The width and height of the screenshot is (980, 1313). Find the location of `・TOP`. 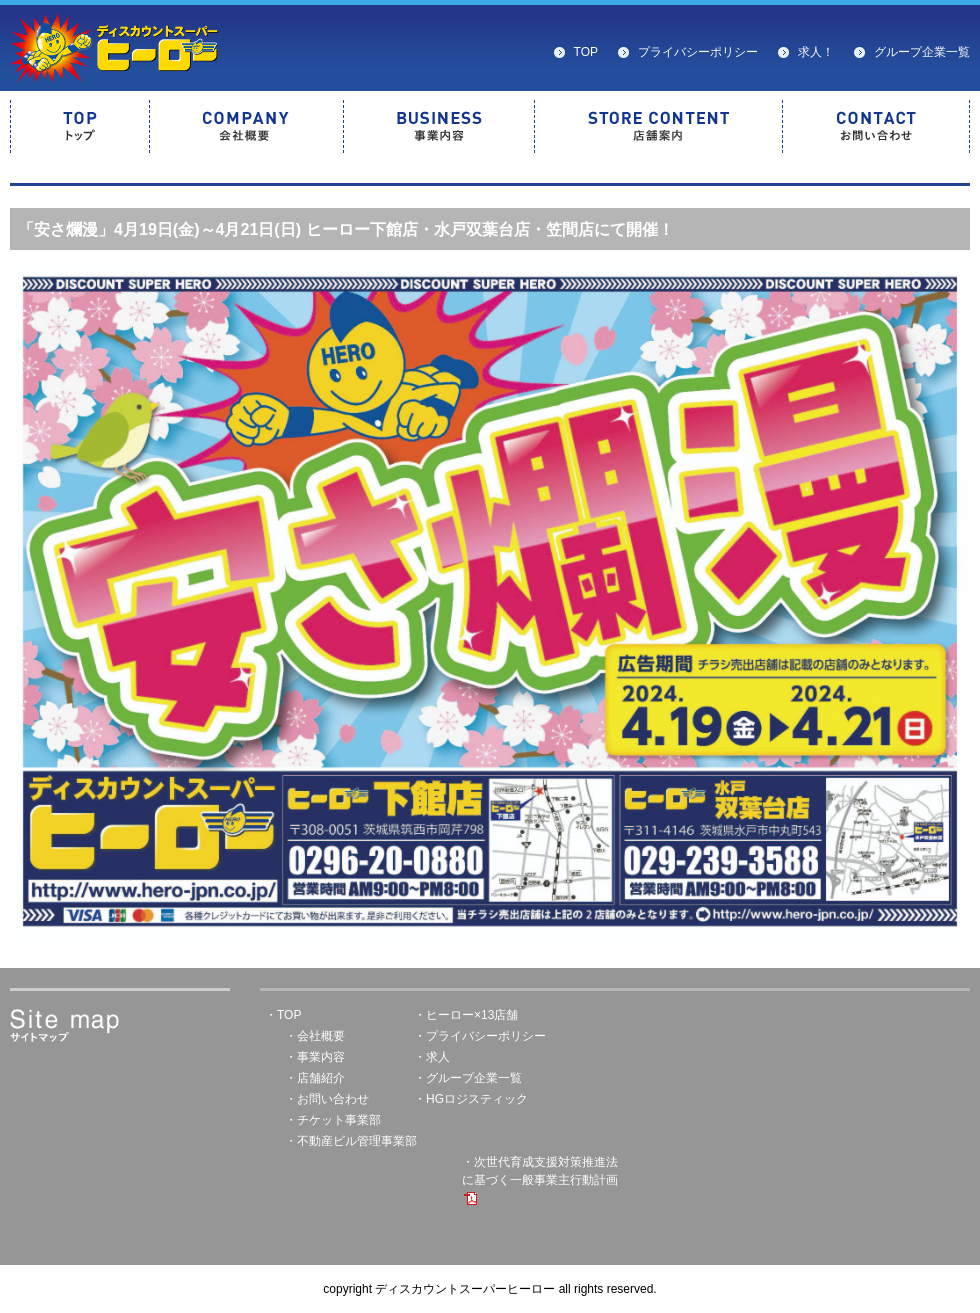

・TOP is located at coordinates (283, 1015).